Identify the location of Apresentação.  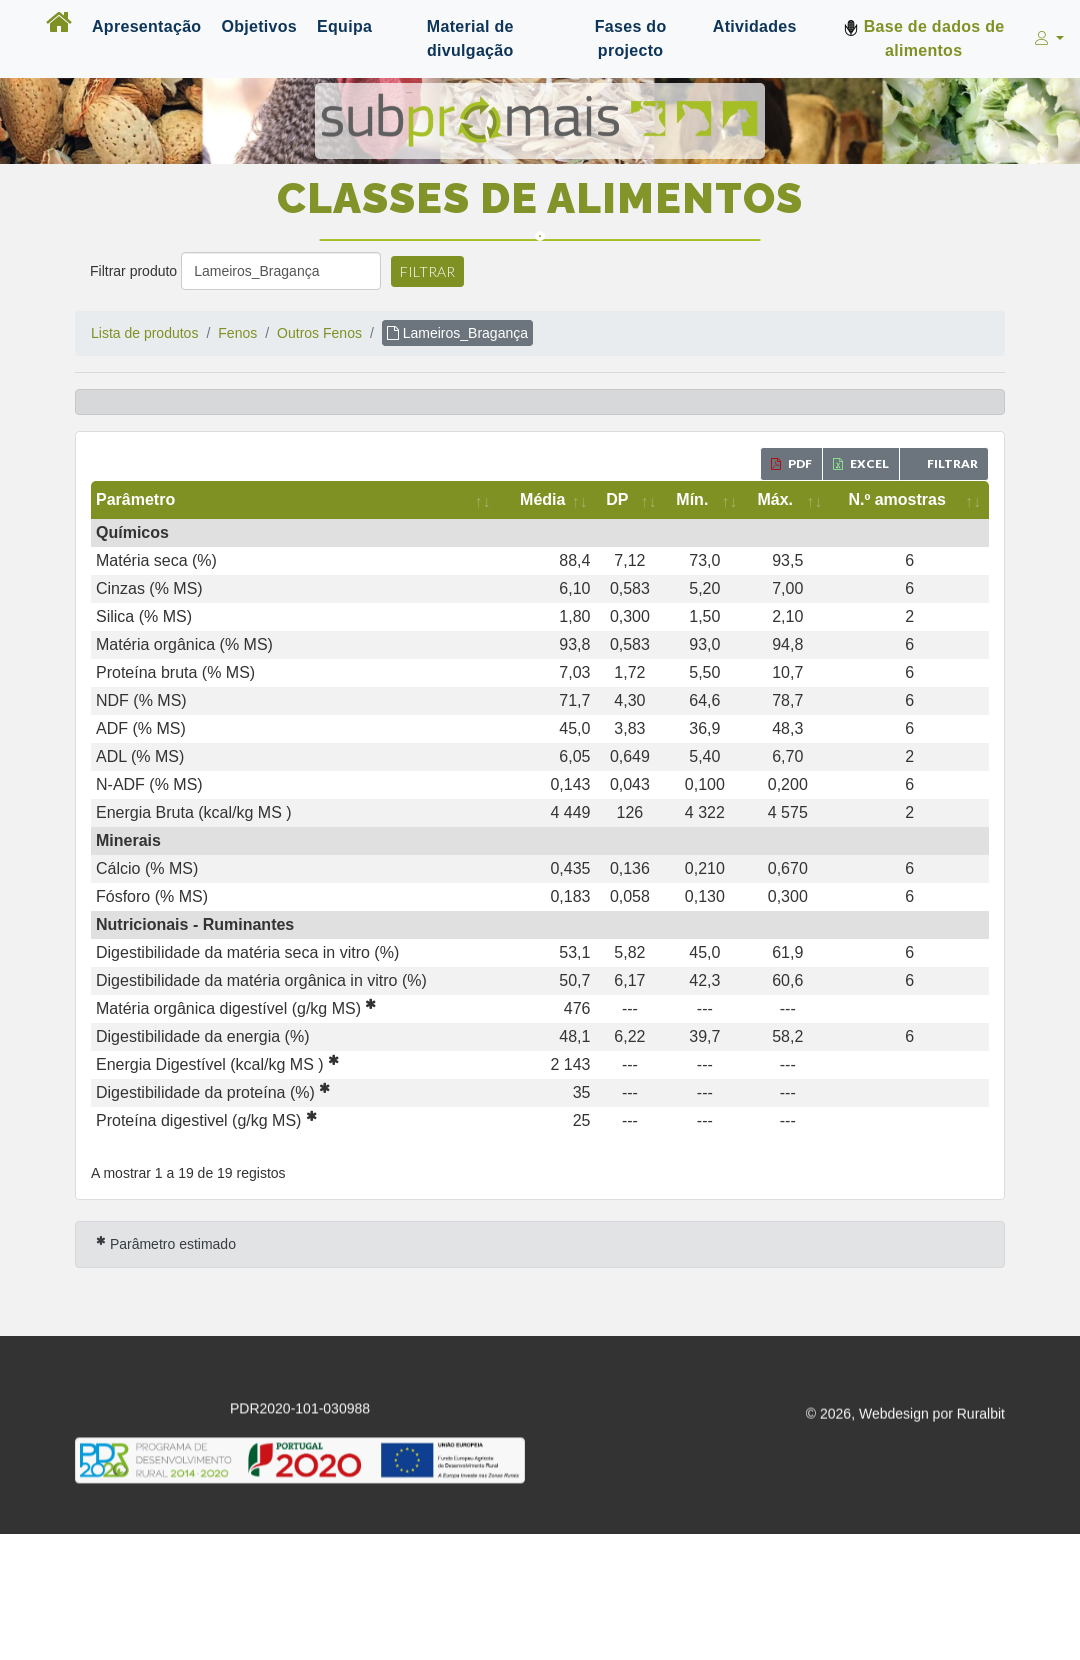
(146, 26).